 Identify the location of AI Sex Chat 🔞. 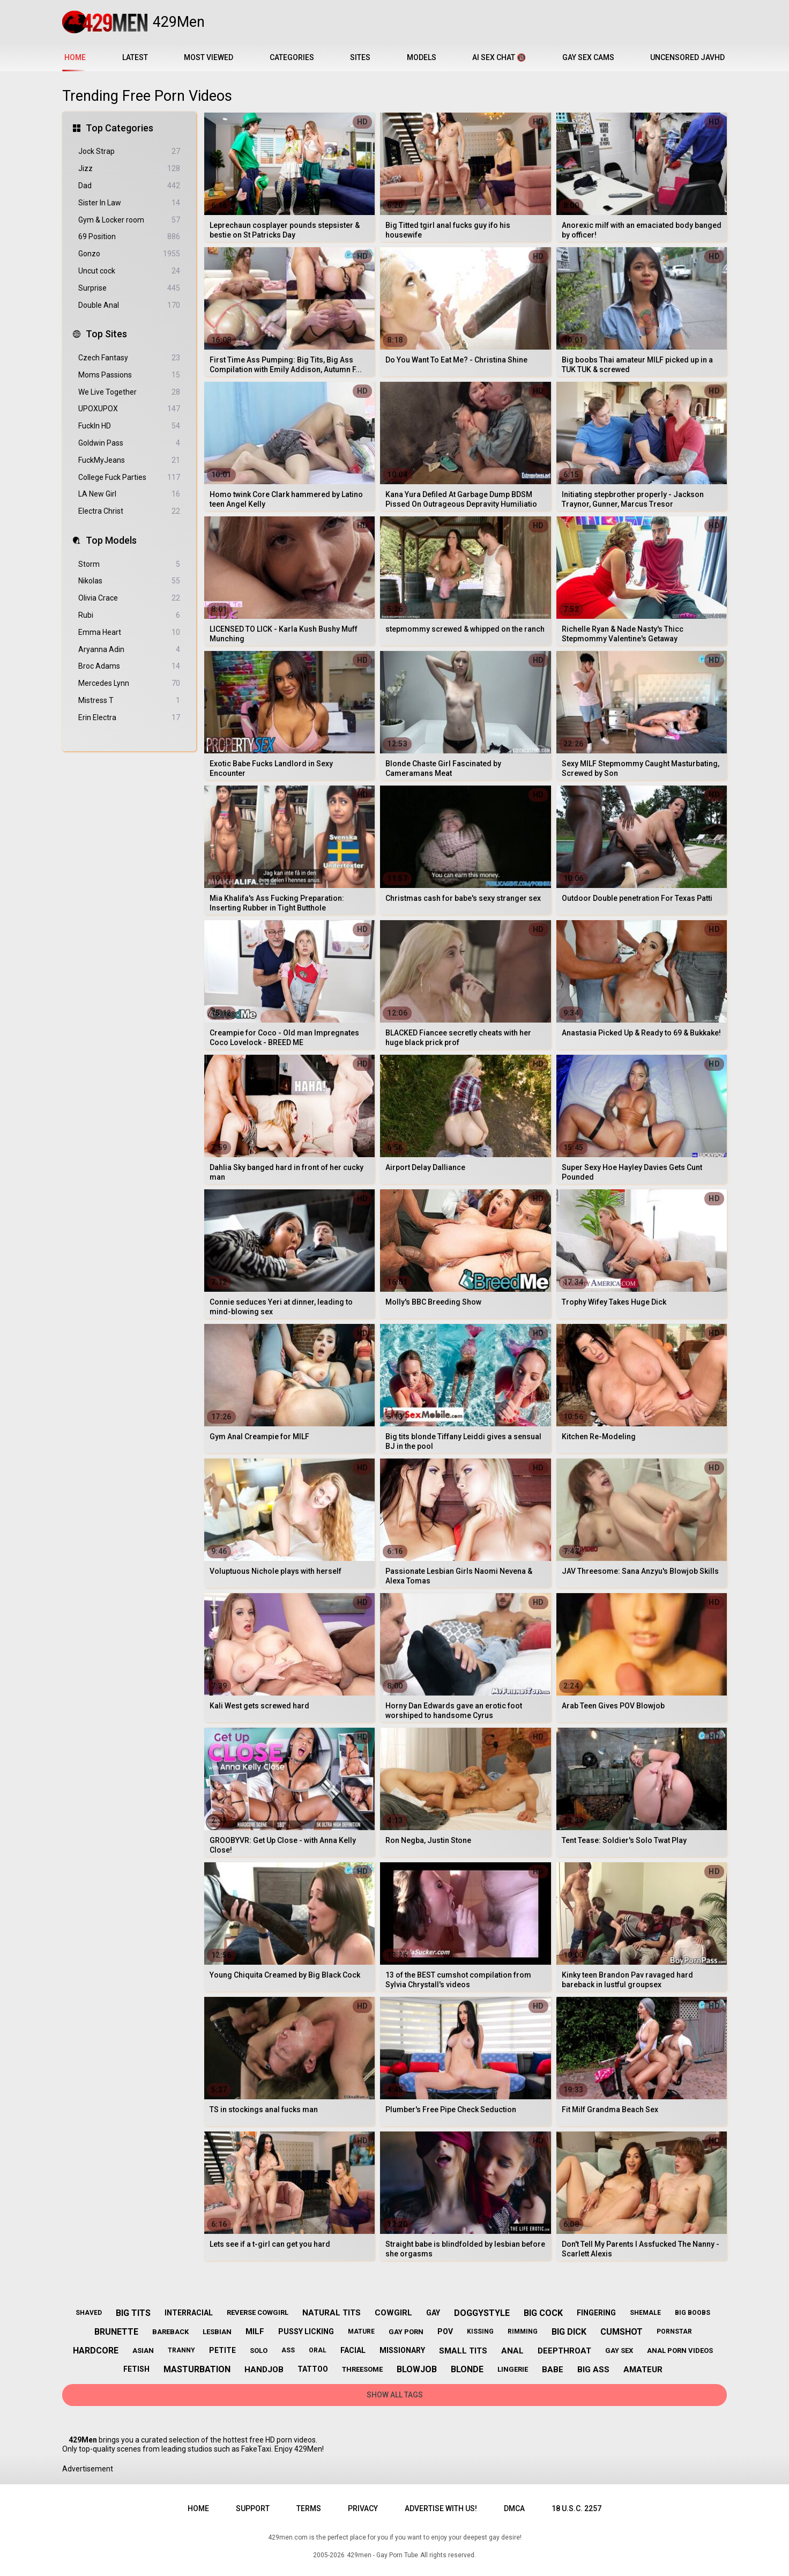
(499, 57).